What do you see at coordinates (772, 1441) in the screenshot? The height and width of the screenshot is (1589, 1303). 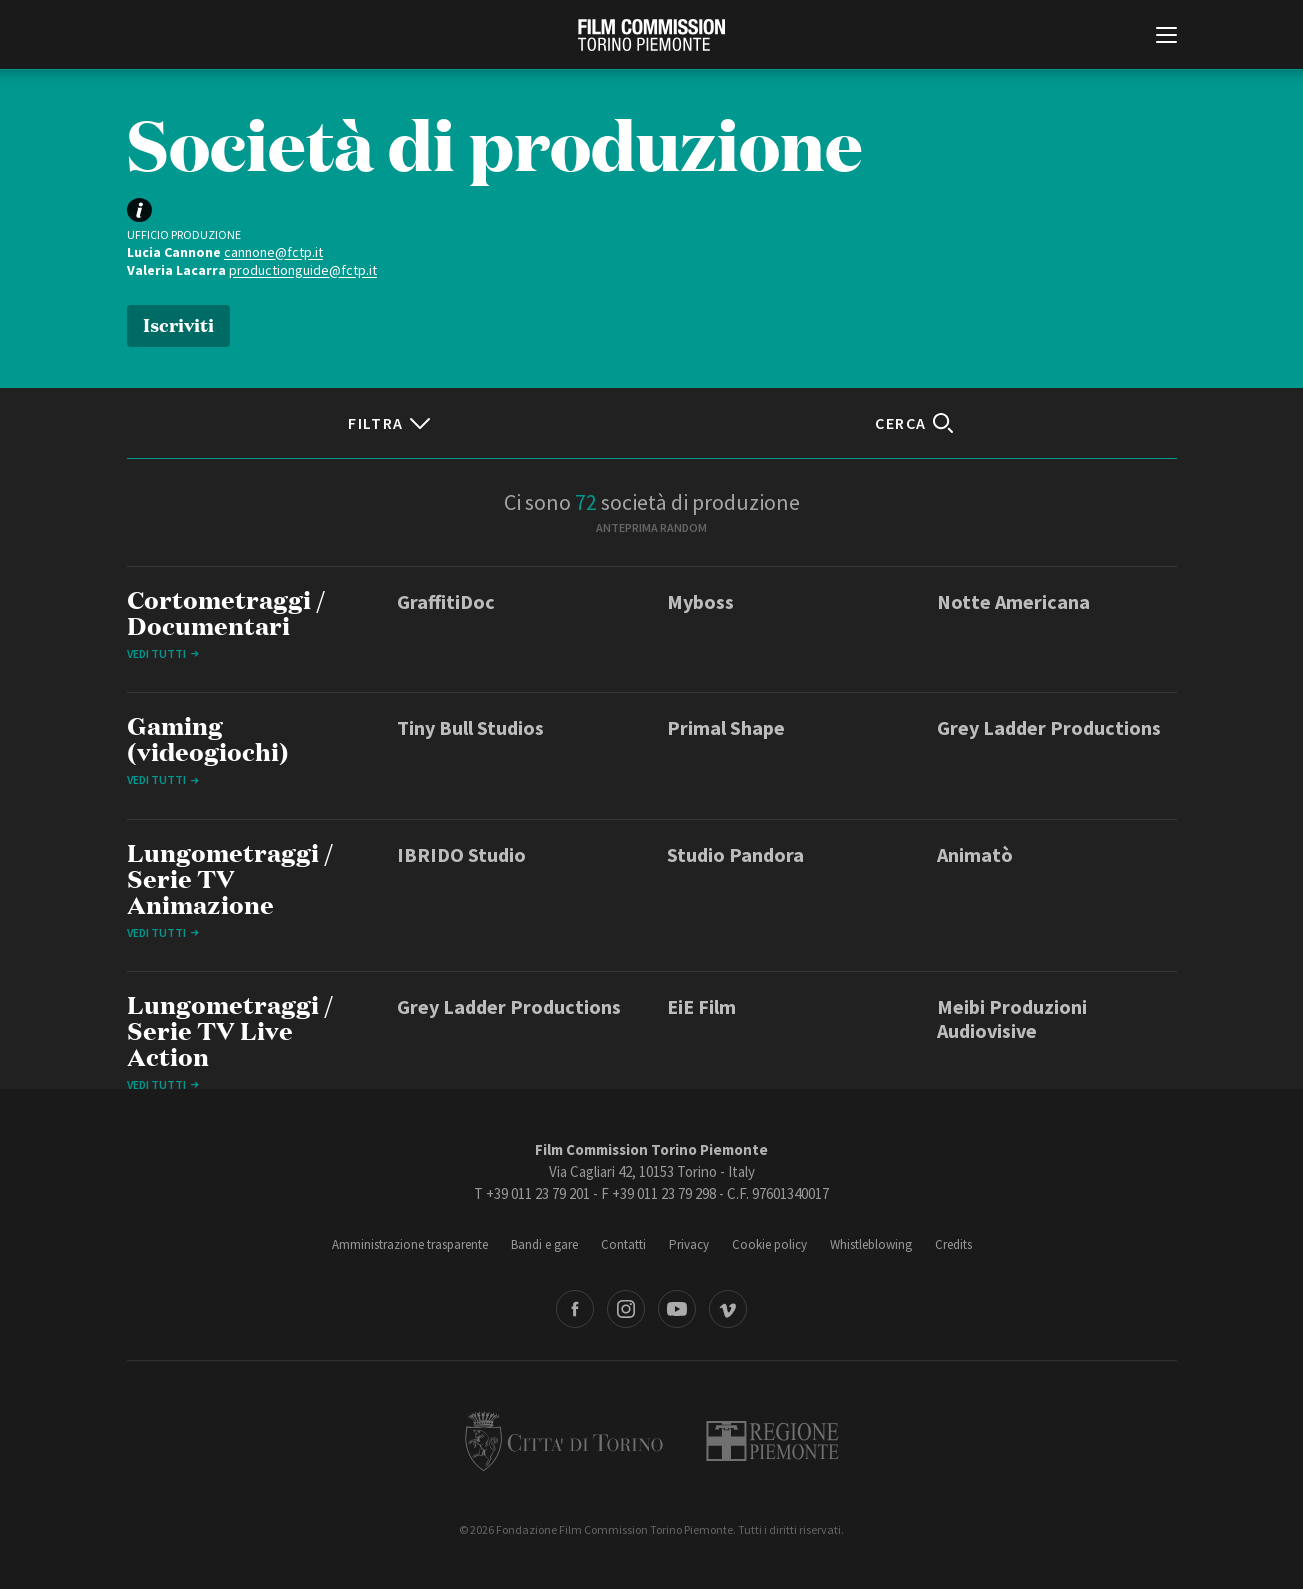 I see `Regione Piemonte` at bounding box center [772, 1441].